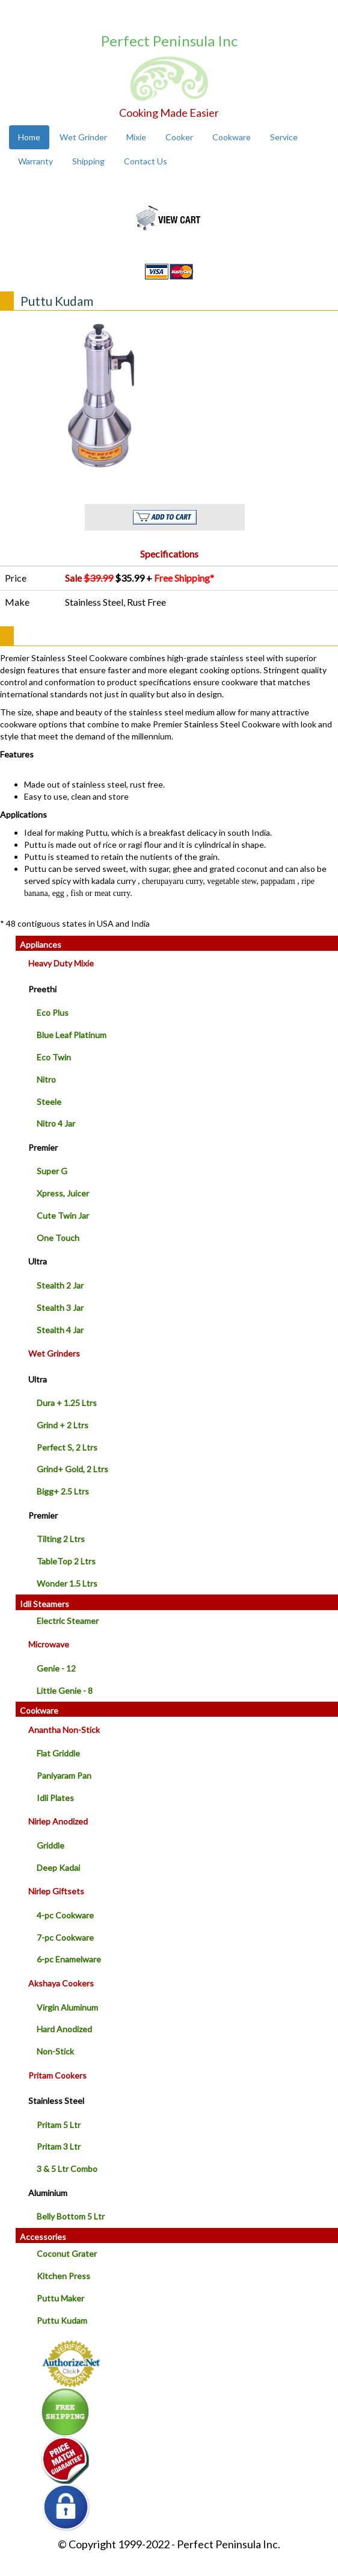 The height and width of the screenshot is (2576, 338). I want to click on Cute Twin Jar, so click(63, 1215).